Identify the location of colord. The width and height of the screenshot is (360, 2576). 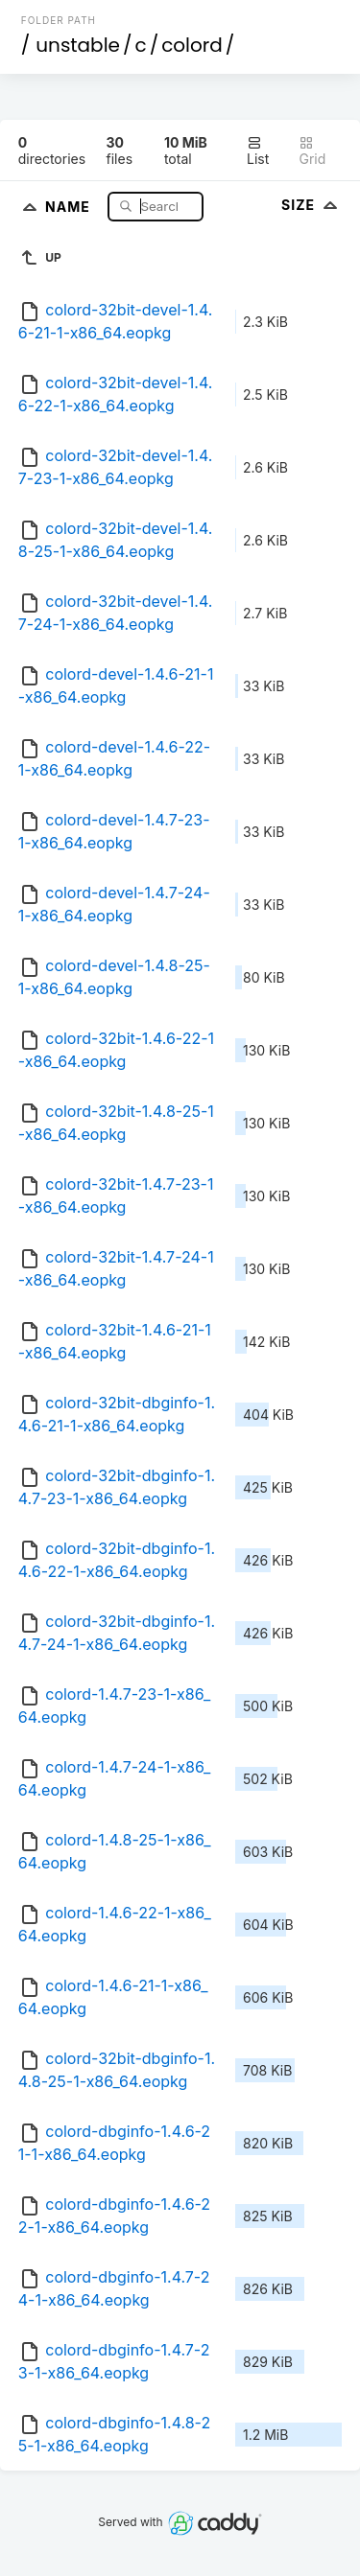
(192, 45).